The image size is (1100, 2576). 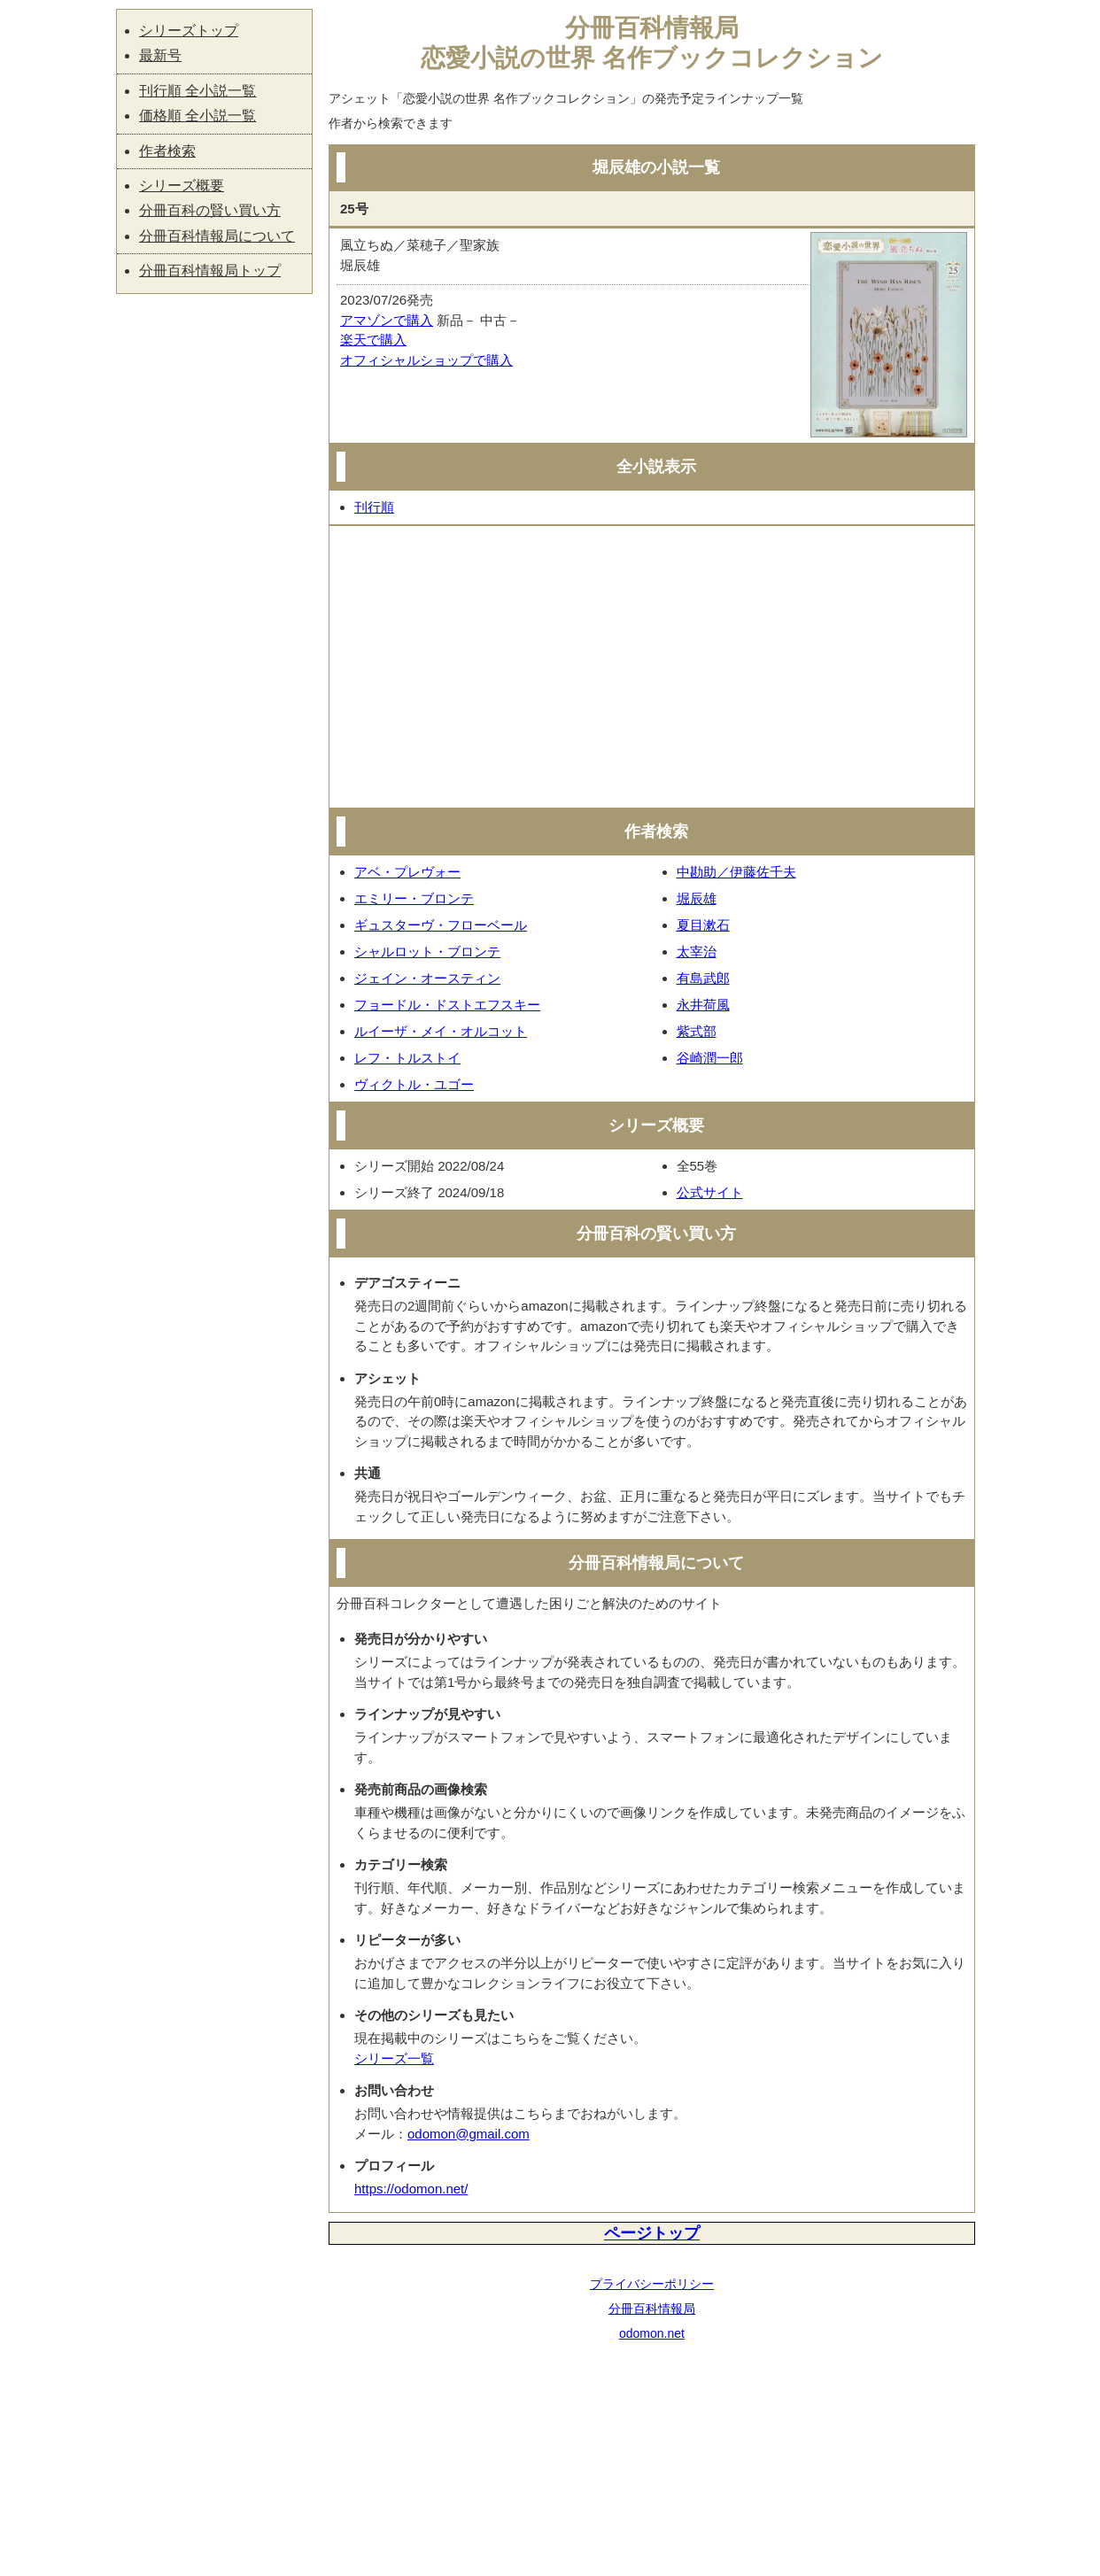 What do you see at coordinates (703, 1004) in the screenshot?
I see `永井荷風` at bounding box center [703, 1004].